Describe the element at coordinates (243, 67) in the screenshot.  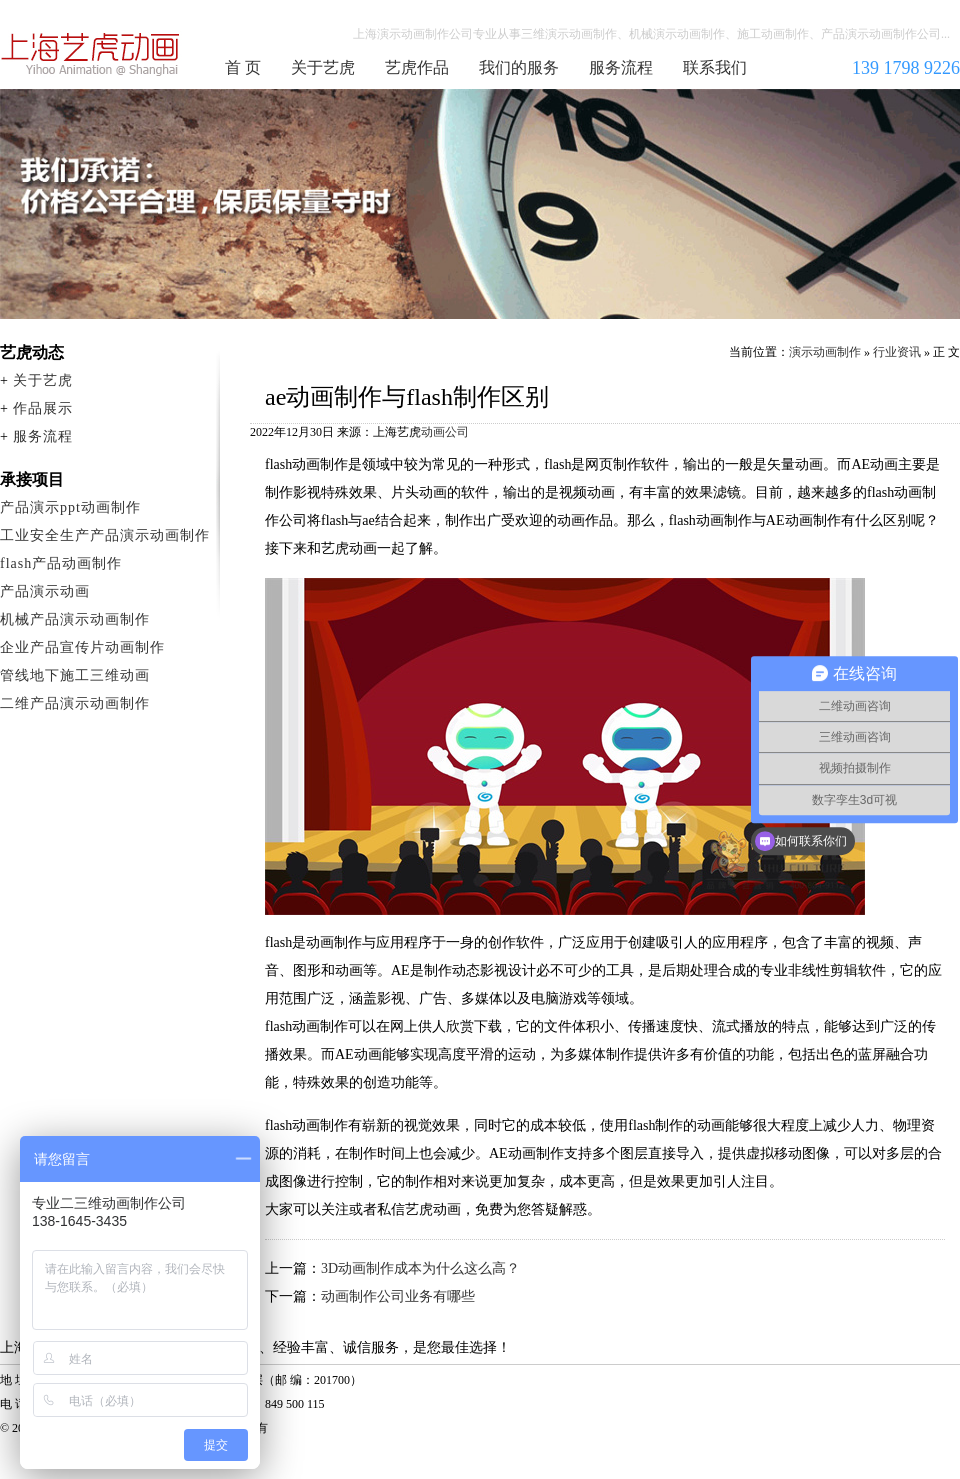
I see `首 页` at that location.